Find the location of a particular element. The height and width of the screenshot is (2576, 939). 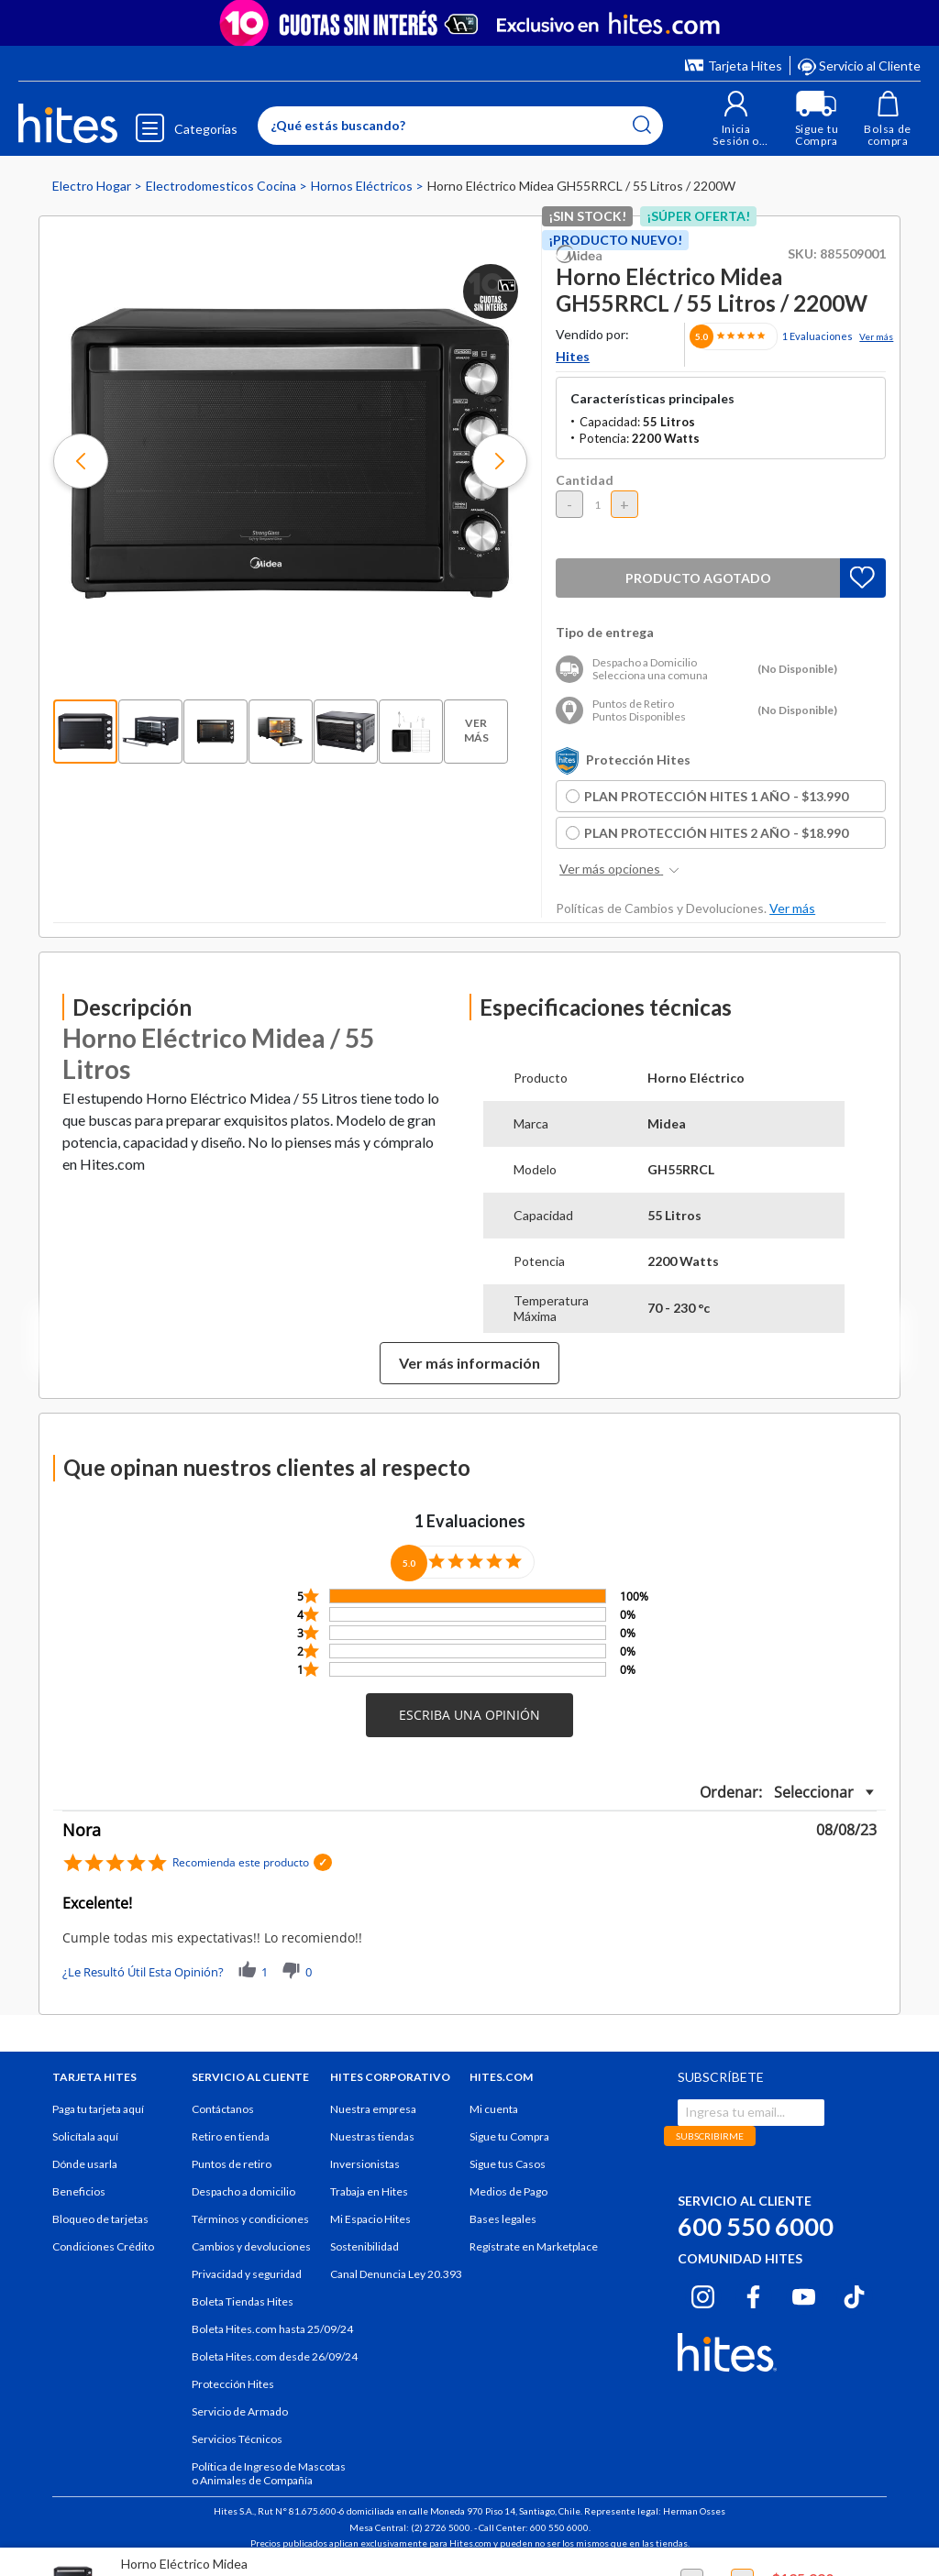

Boleta Hites.com desde 26/09/24 is located at coordinates (275, 2356).